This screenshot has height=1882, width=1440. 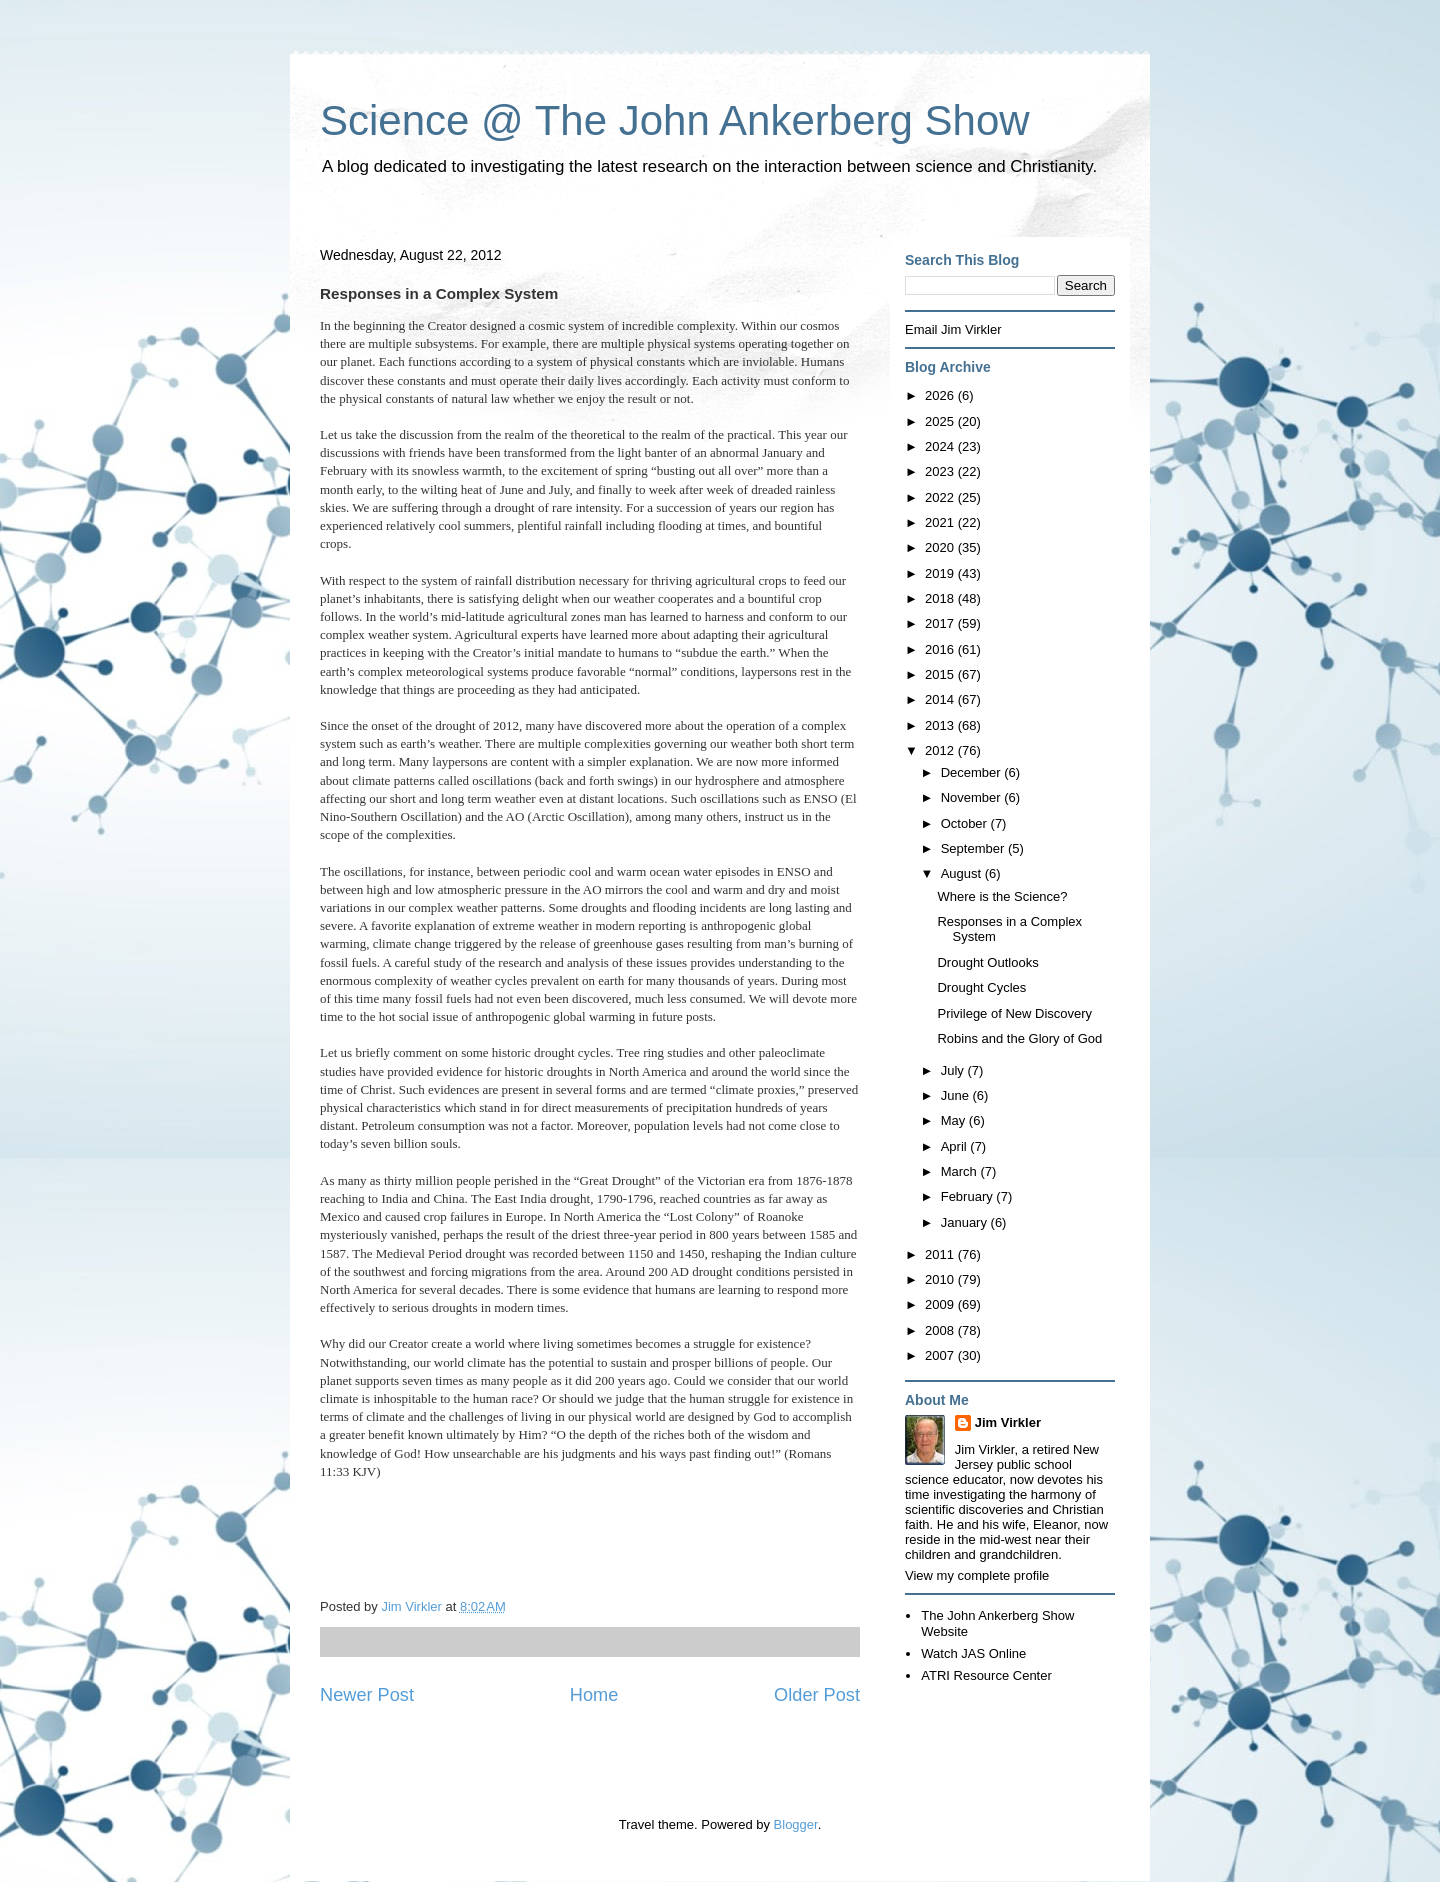 What do you see at coordinates (977, 1575) in the screenshot?
I see `View my complete profile` at bounding box center [977, 1575].